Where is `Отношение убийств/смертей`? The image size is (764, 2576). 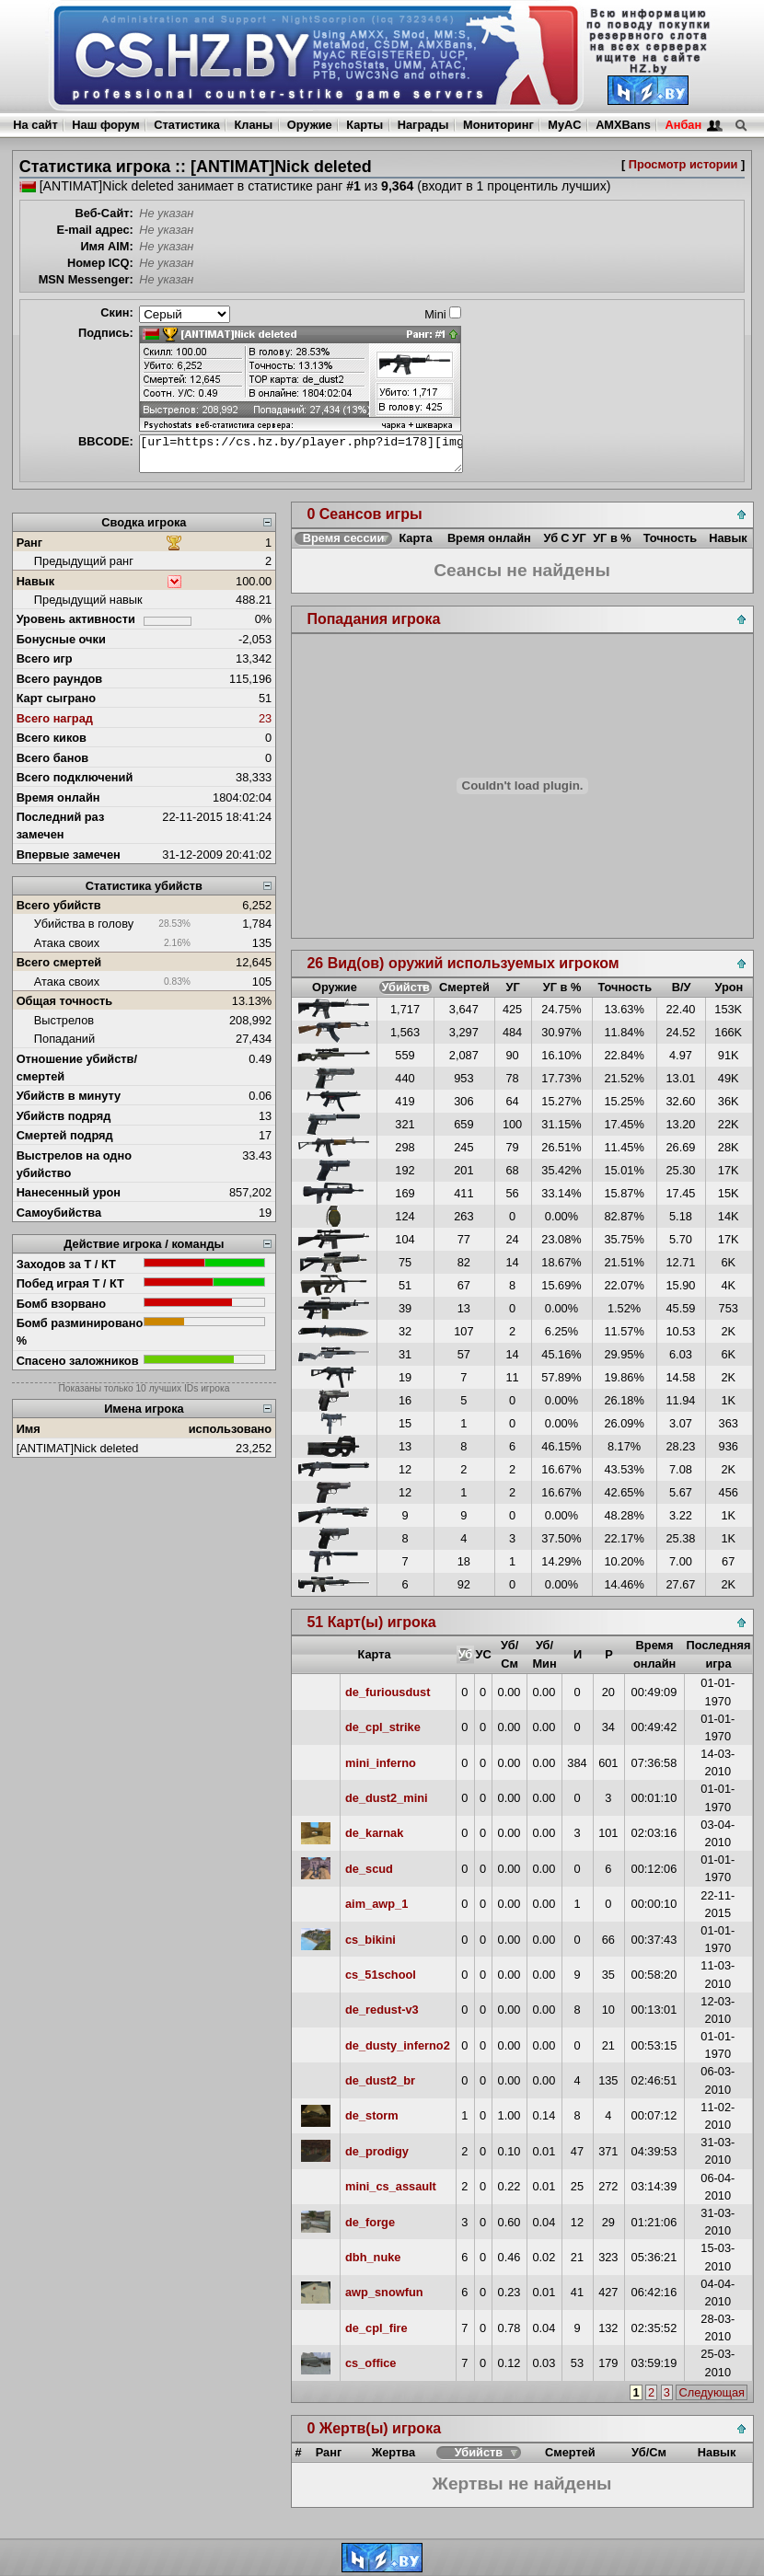
Отношение убийств/смертей is located at coordinates (77, 1067).